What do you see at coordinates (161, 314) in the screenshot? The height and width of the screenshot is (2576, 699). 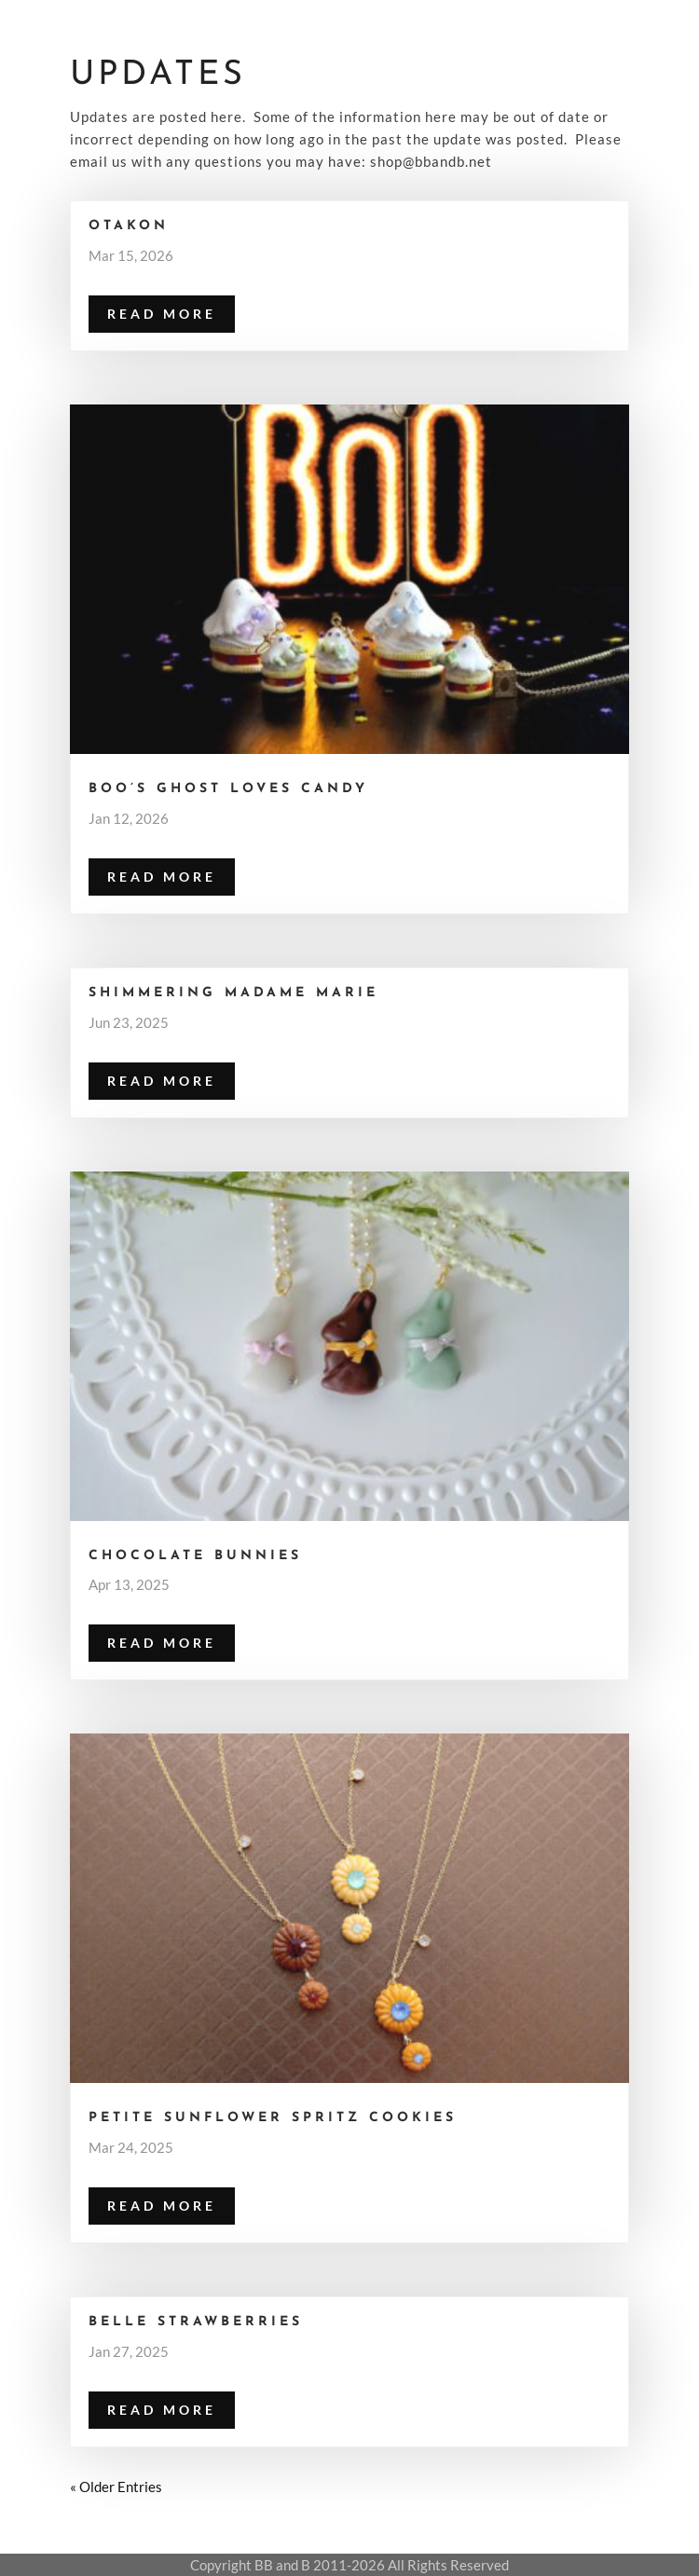 I see `read more` at bounding box center [161, 314].